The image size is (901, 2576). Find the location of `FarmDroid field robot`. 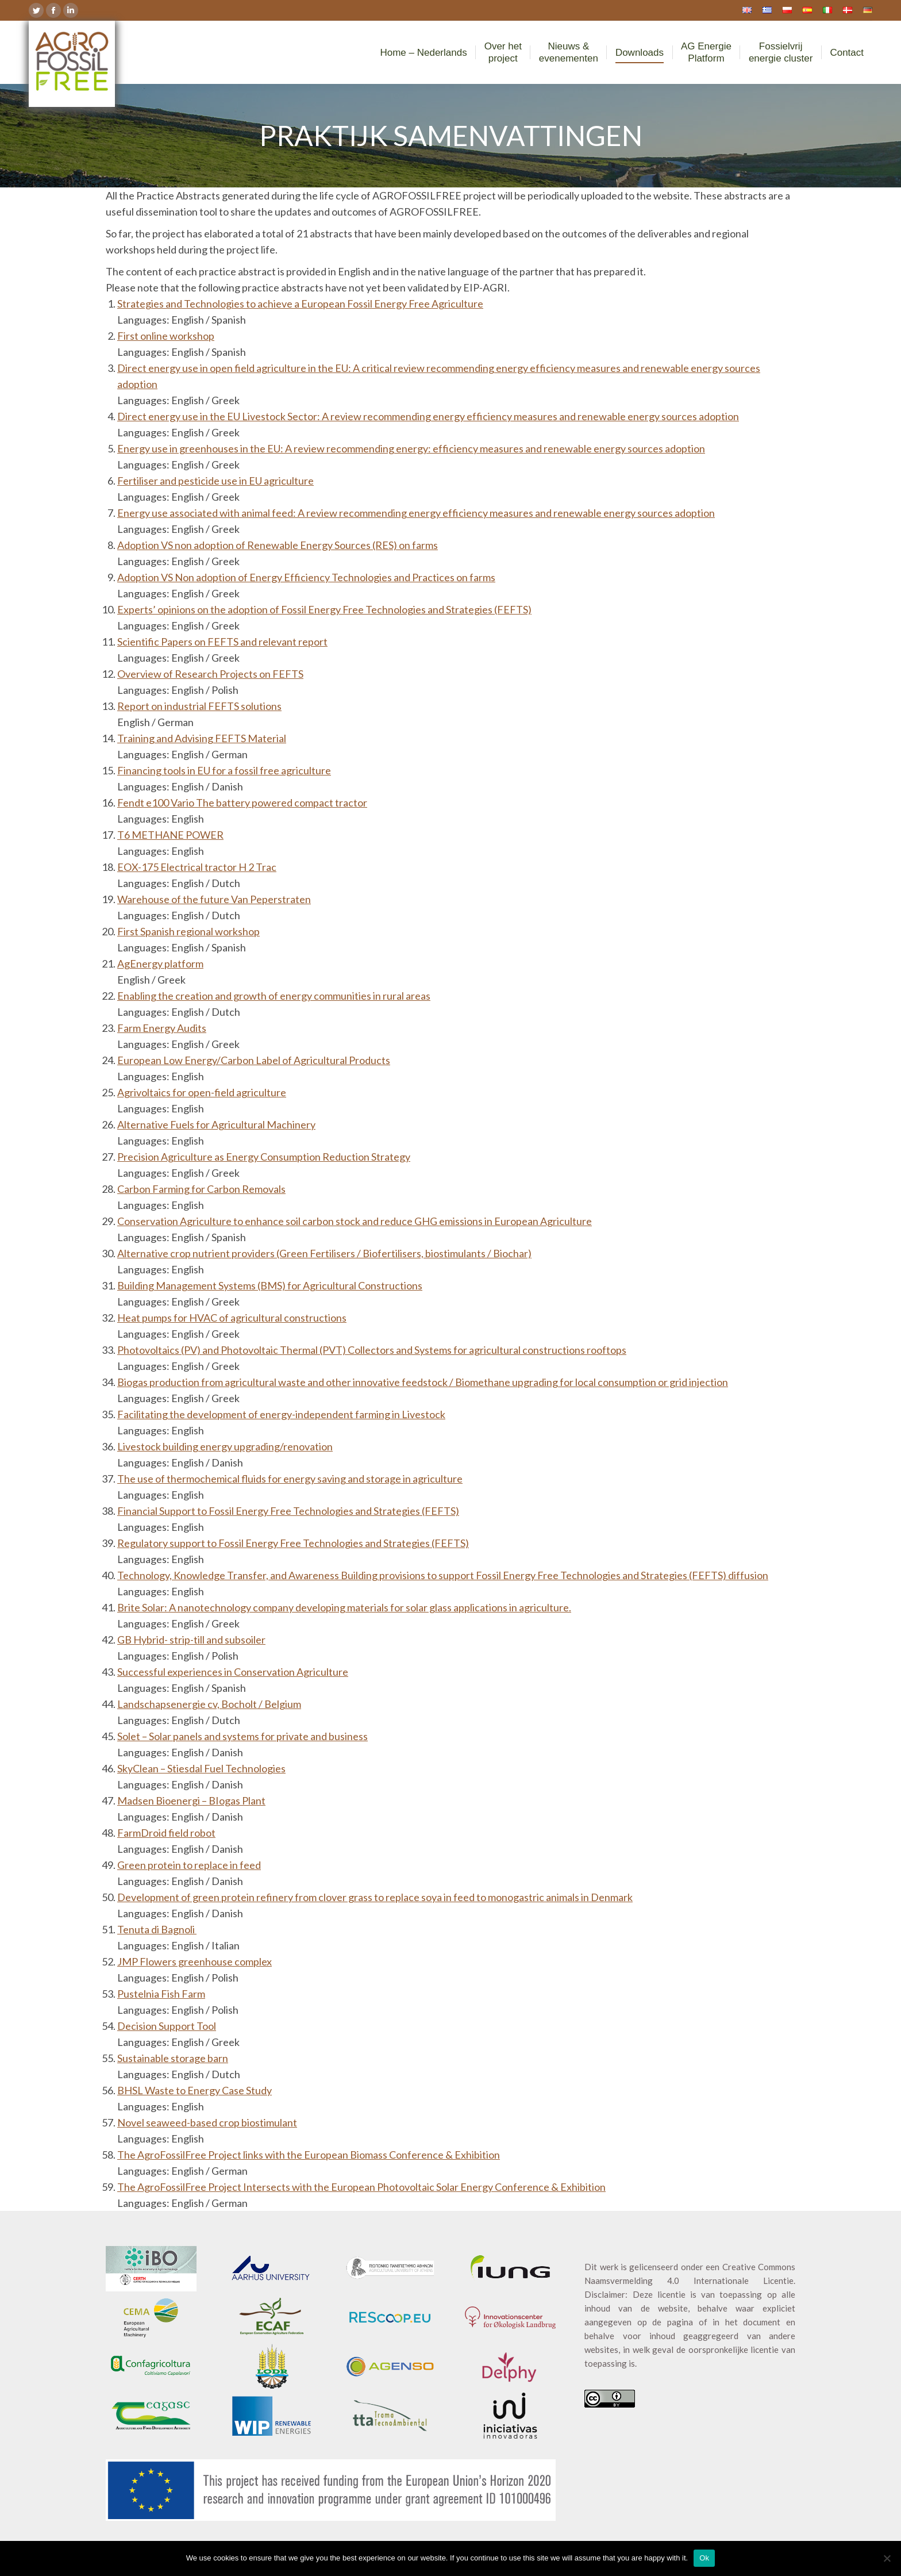

FarmDroid field robot is located at coordinates (166, 1832).